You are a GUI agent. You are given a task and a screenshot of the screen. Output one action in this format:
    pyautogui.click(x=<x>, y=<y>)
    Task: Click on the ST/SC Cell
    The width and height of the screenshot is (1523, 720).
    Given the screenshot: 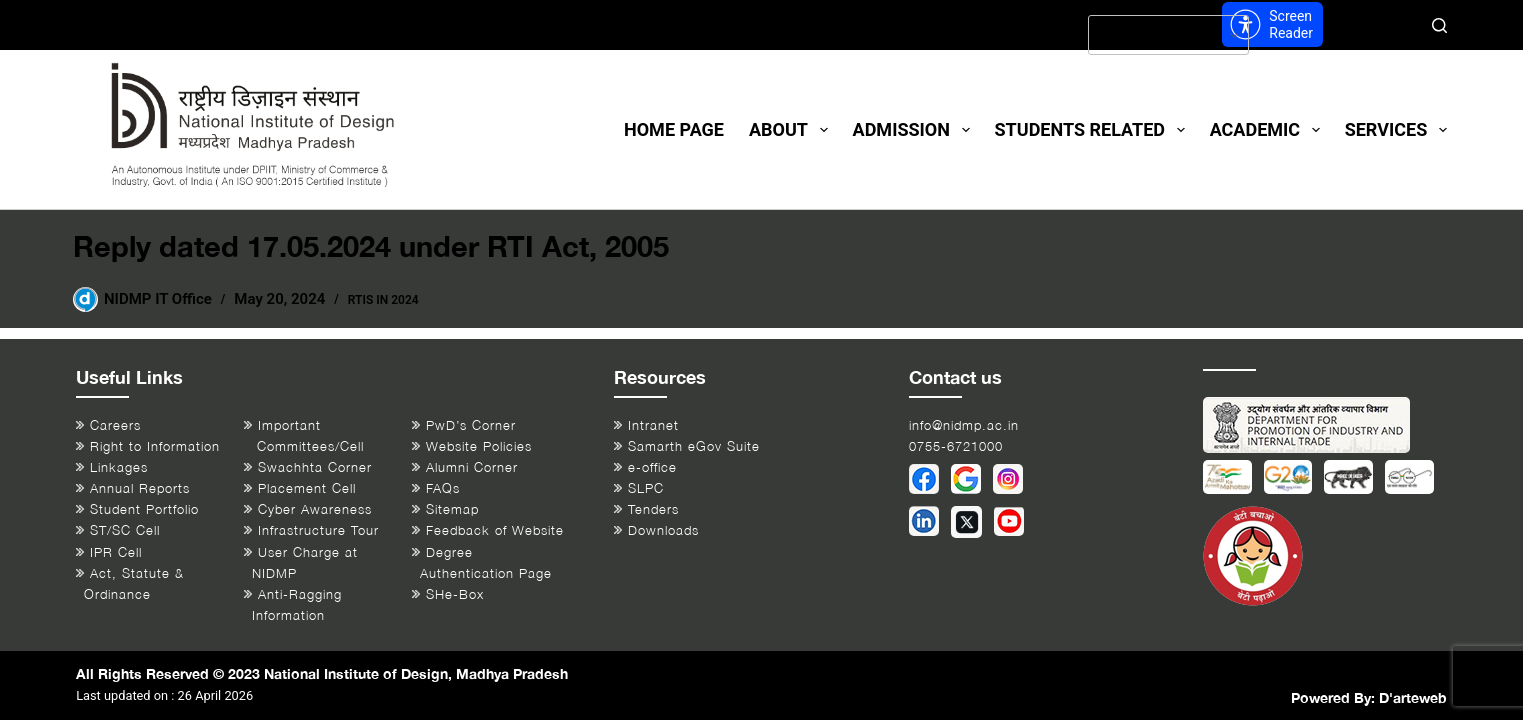 What is the action you would take?
    pyautogui.click(x=125, y=530)
    